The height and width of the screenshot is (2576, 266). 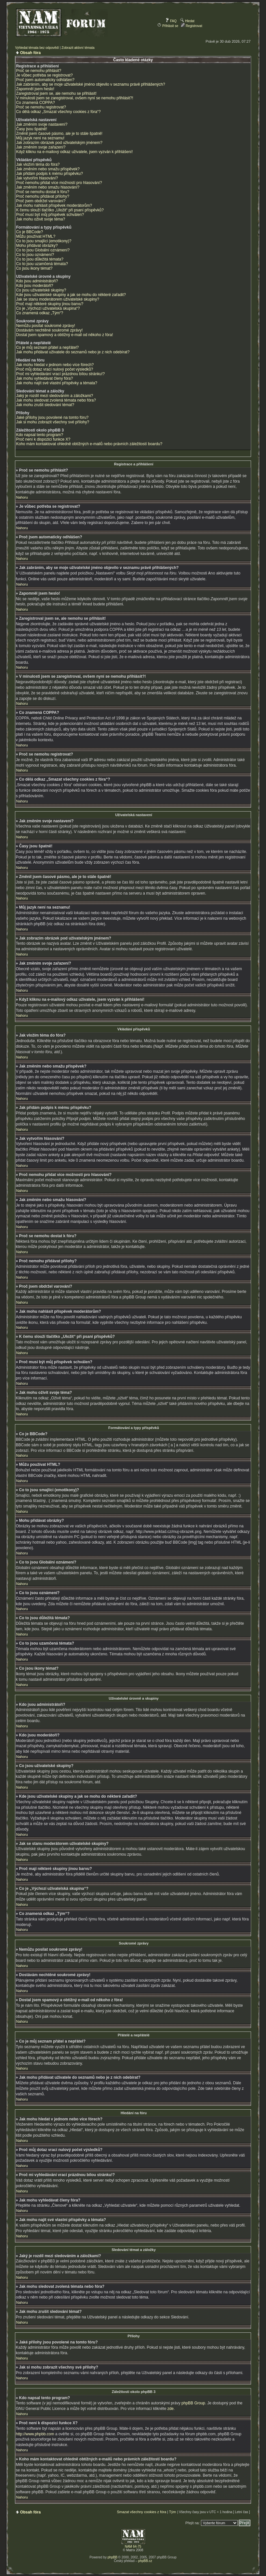 What do you see at coordinates (71, 294) in the screenshot?
I see `Kde jsou uživatelské skupiny a jak se mohu do některé zařadit?` at bounding box center [71, 294].